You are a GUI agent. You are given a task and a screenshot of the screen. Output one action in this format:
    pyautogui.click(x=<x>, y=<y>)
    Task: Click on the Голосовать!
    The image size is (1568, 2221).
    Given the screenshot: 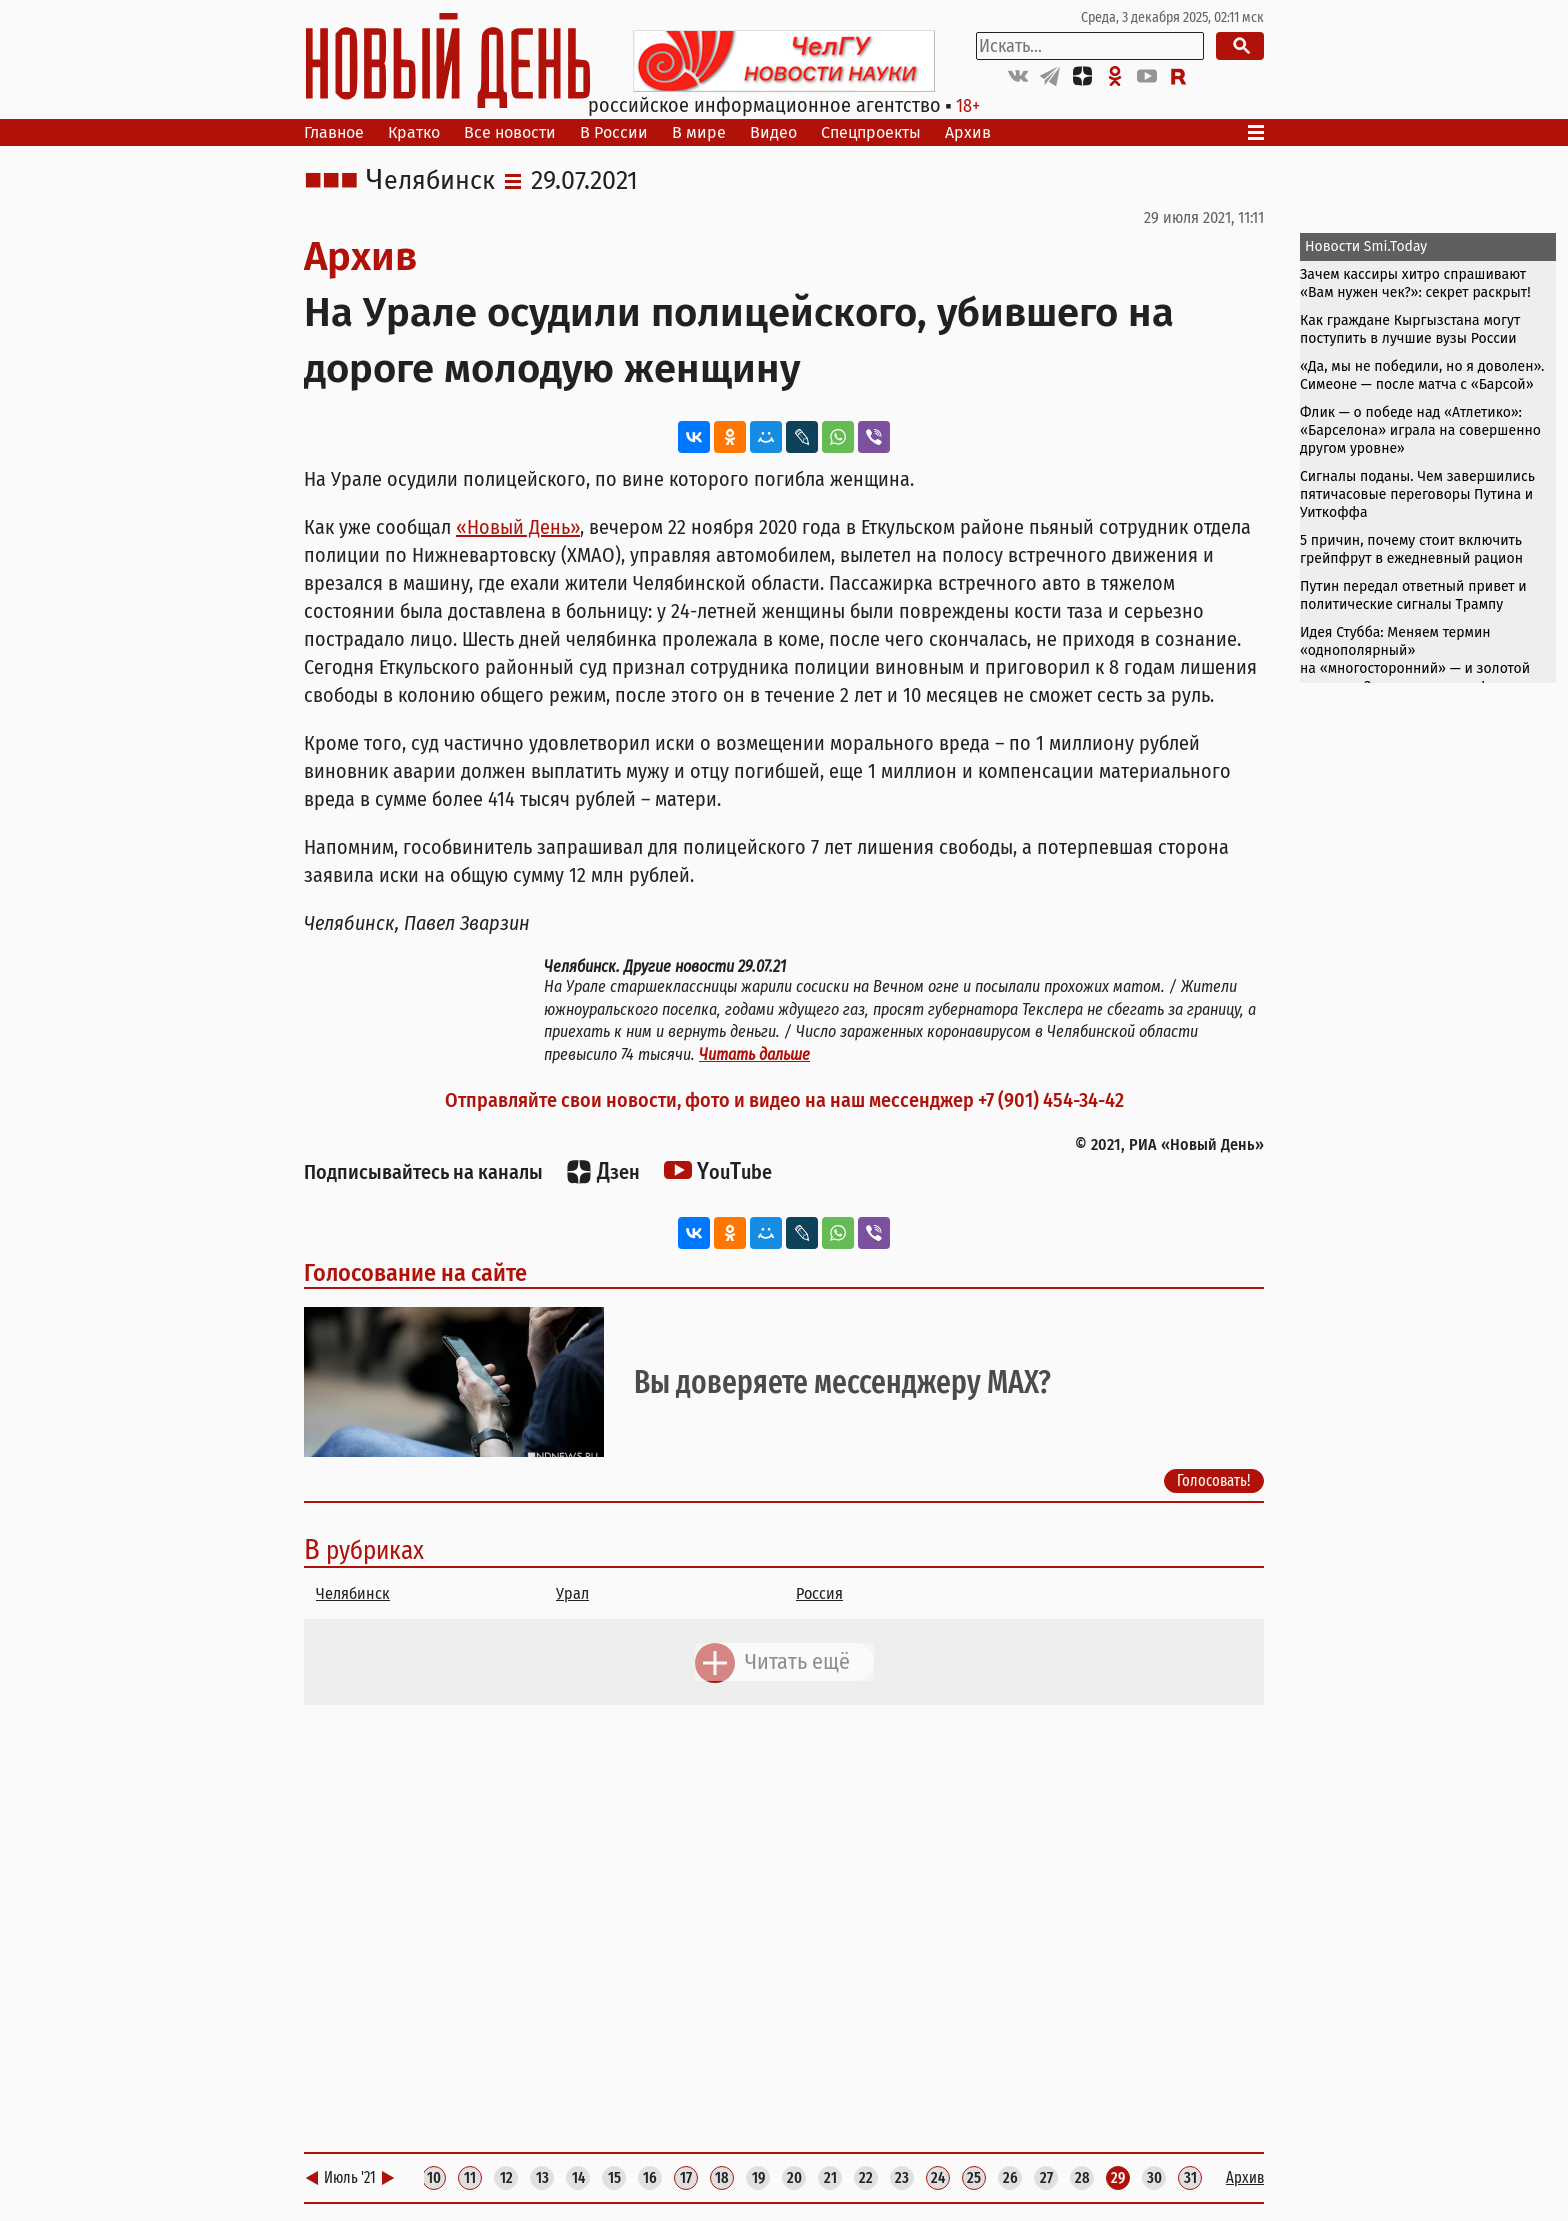 What is the action you would take?
    pyautogui.click(x=1214, y=1480)
    